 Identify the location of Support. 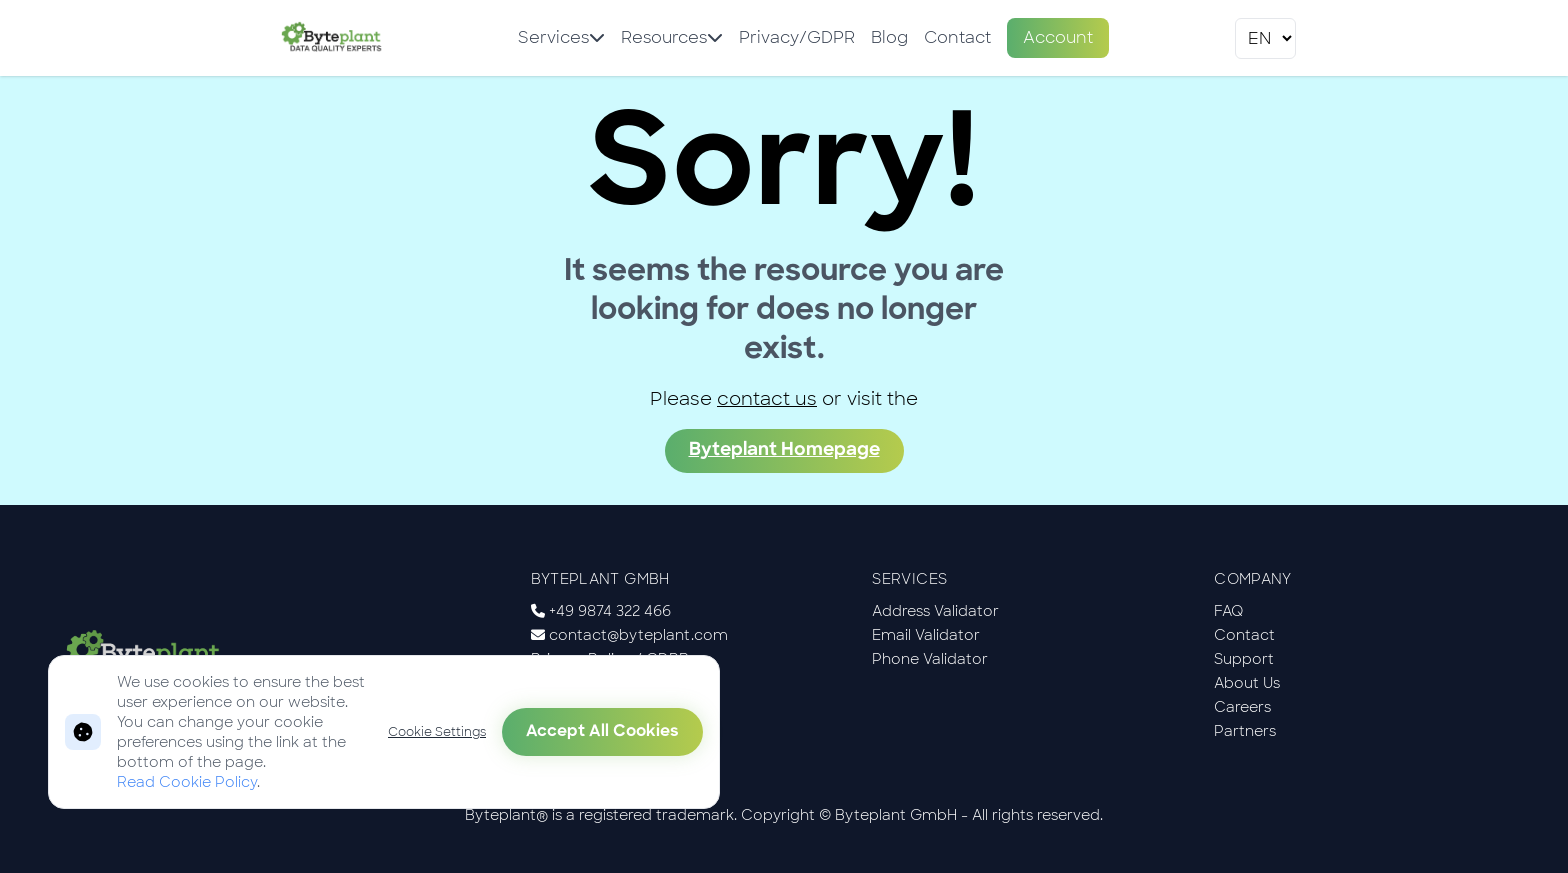
(1244, 659).